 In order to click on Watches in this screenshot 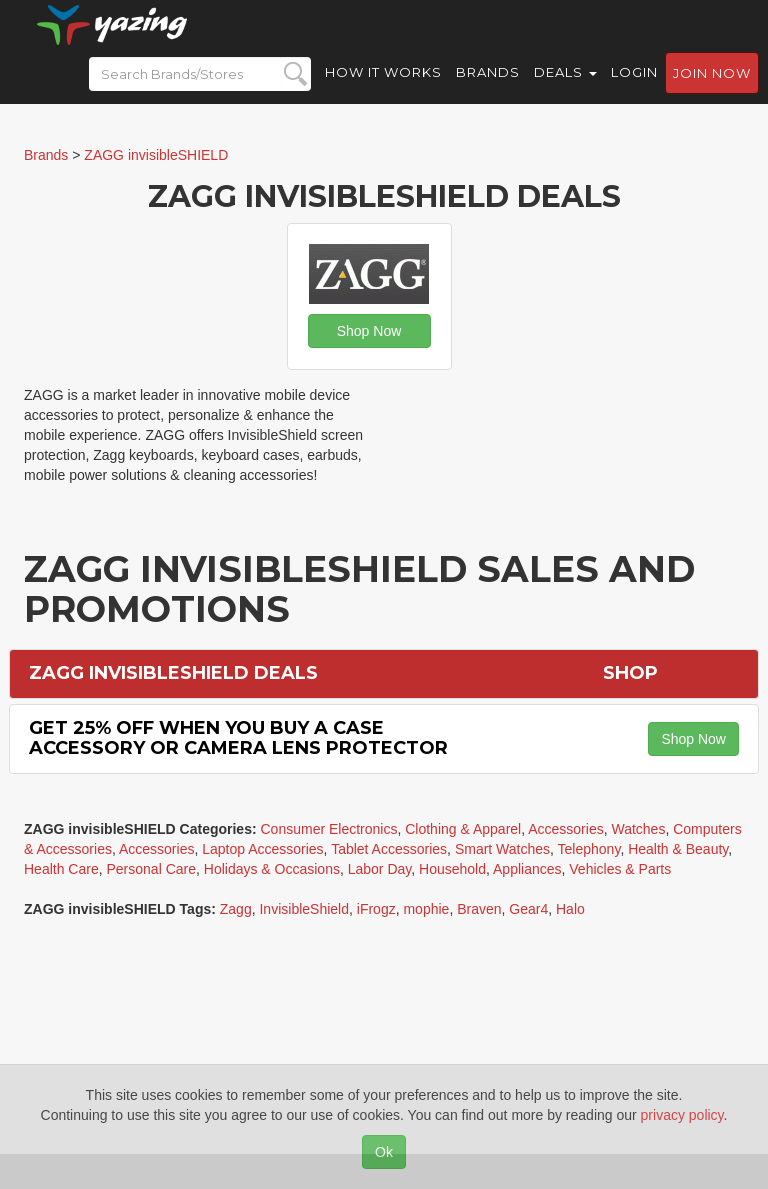, I will do `click(638, 829)`.